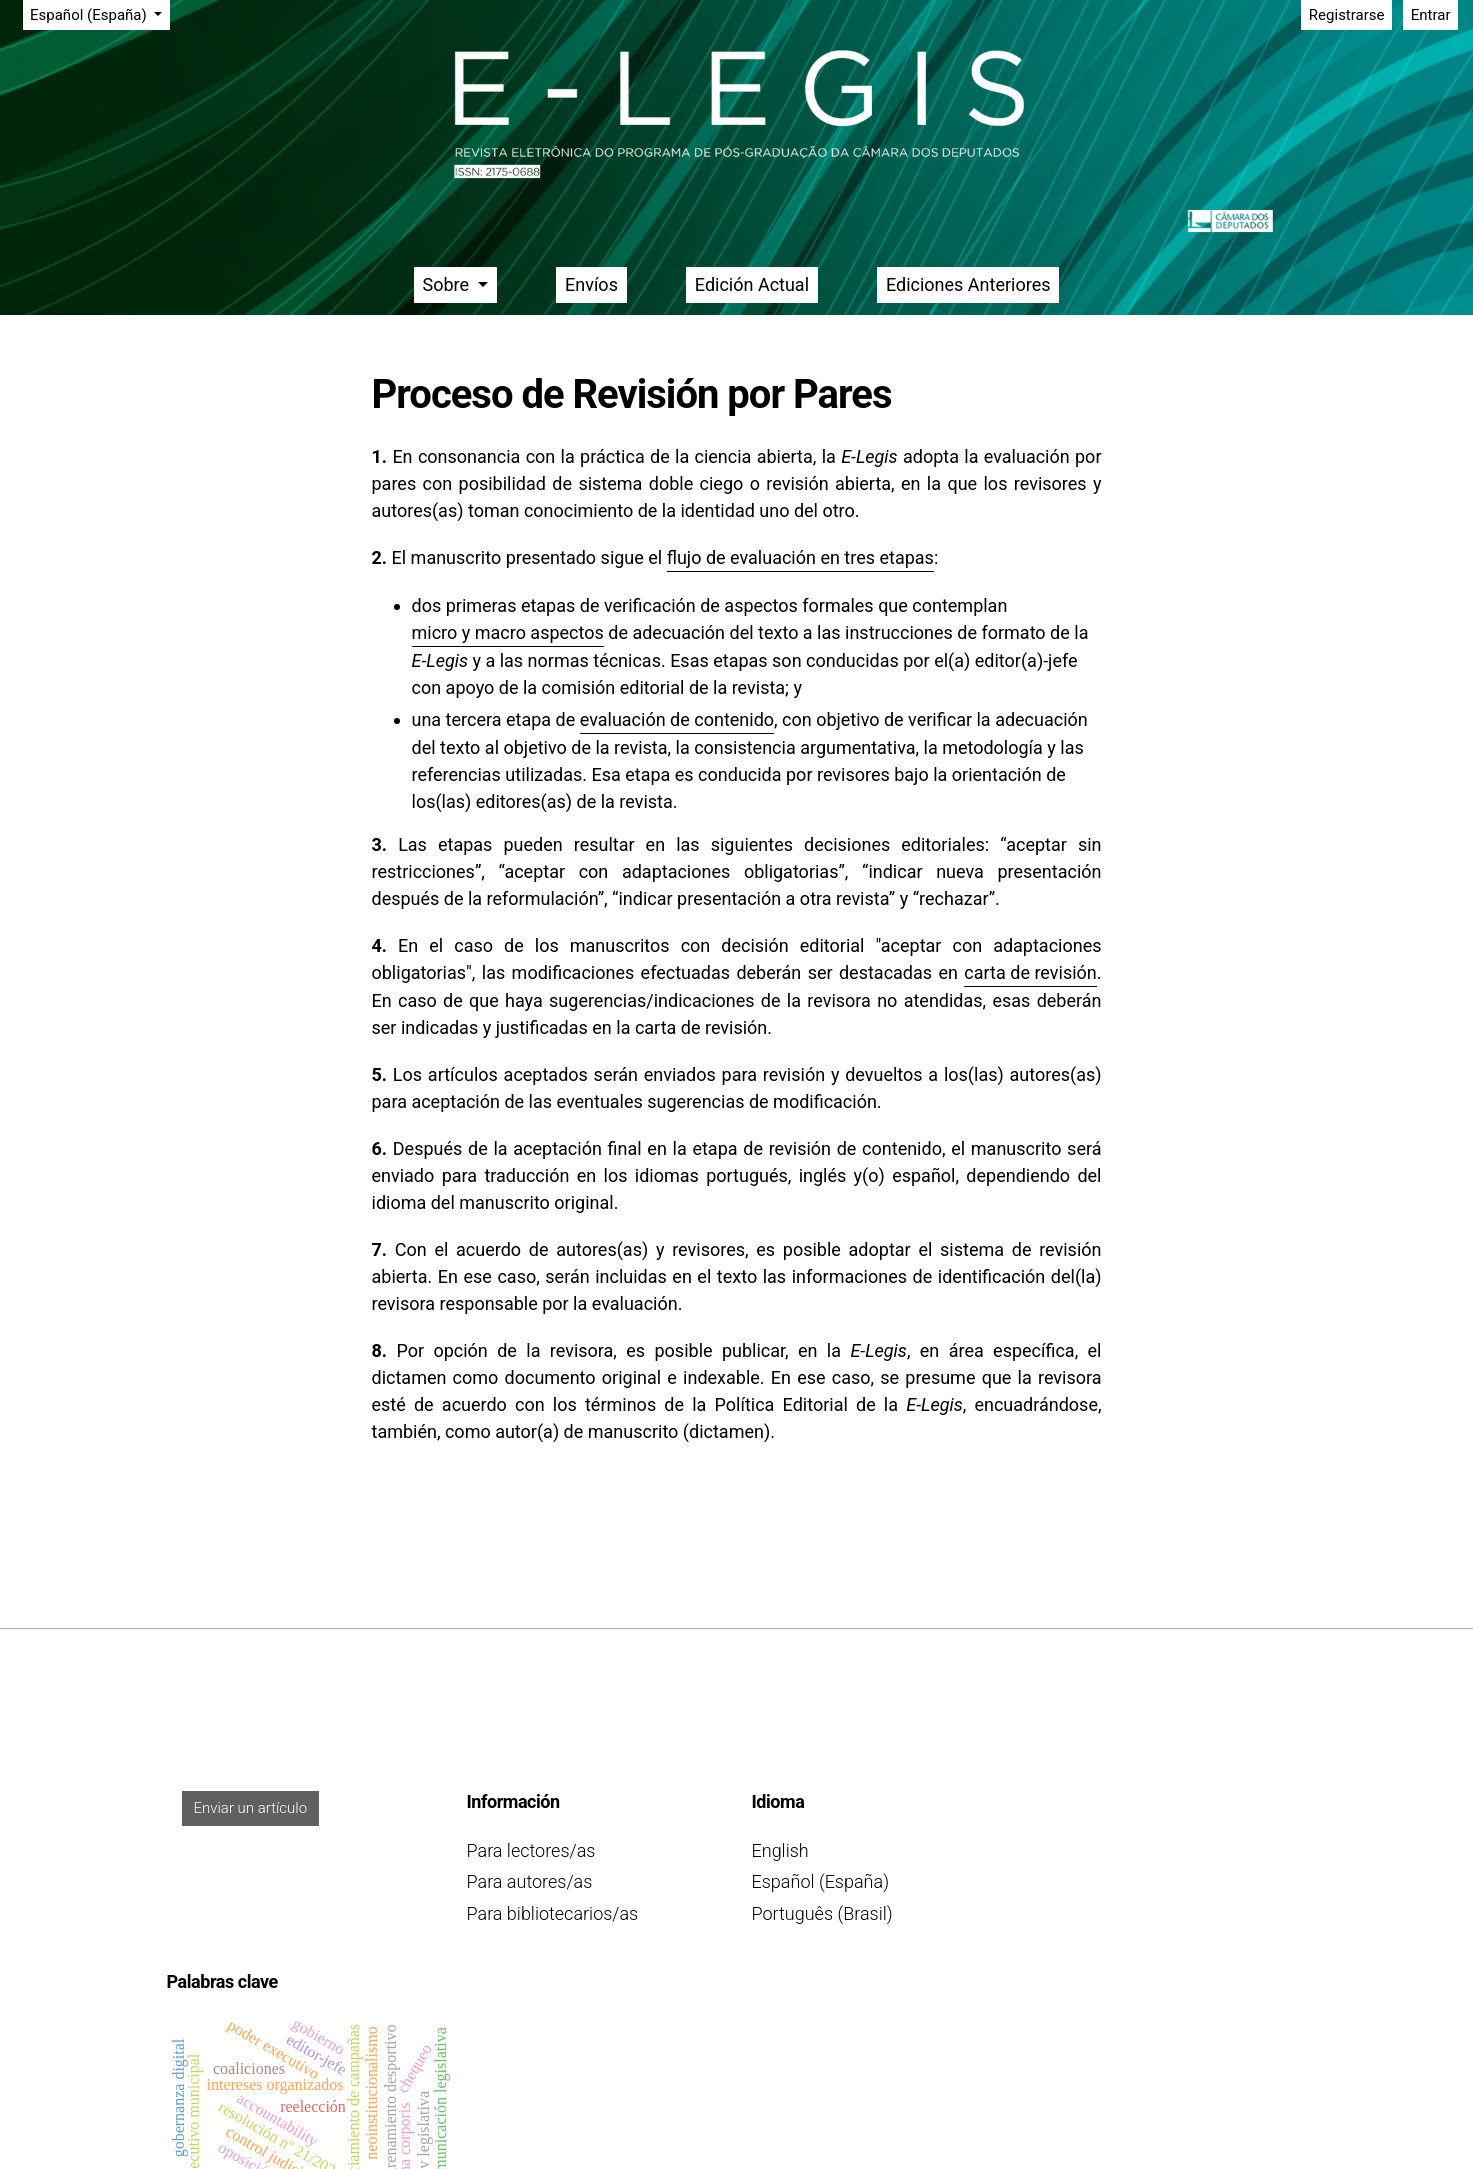 The height and width of the screenshot is (2169, 1473). What do you see at coordinates (677, 719) in the screenshot?
I see `evaluación de contenido` at bounding box center [677, 719].